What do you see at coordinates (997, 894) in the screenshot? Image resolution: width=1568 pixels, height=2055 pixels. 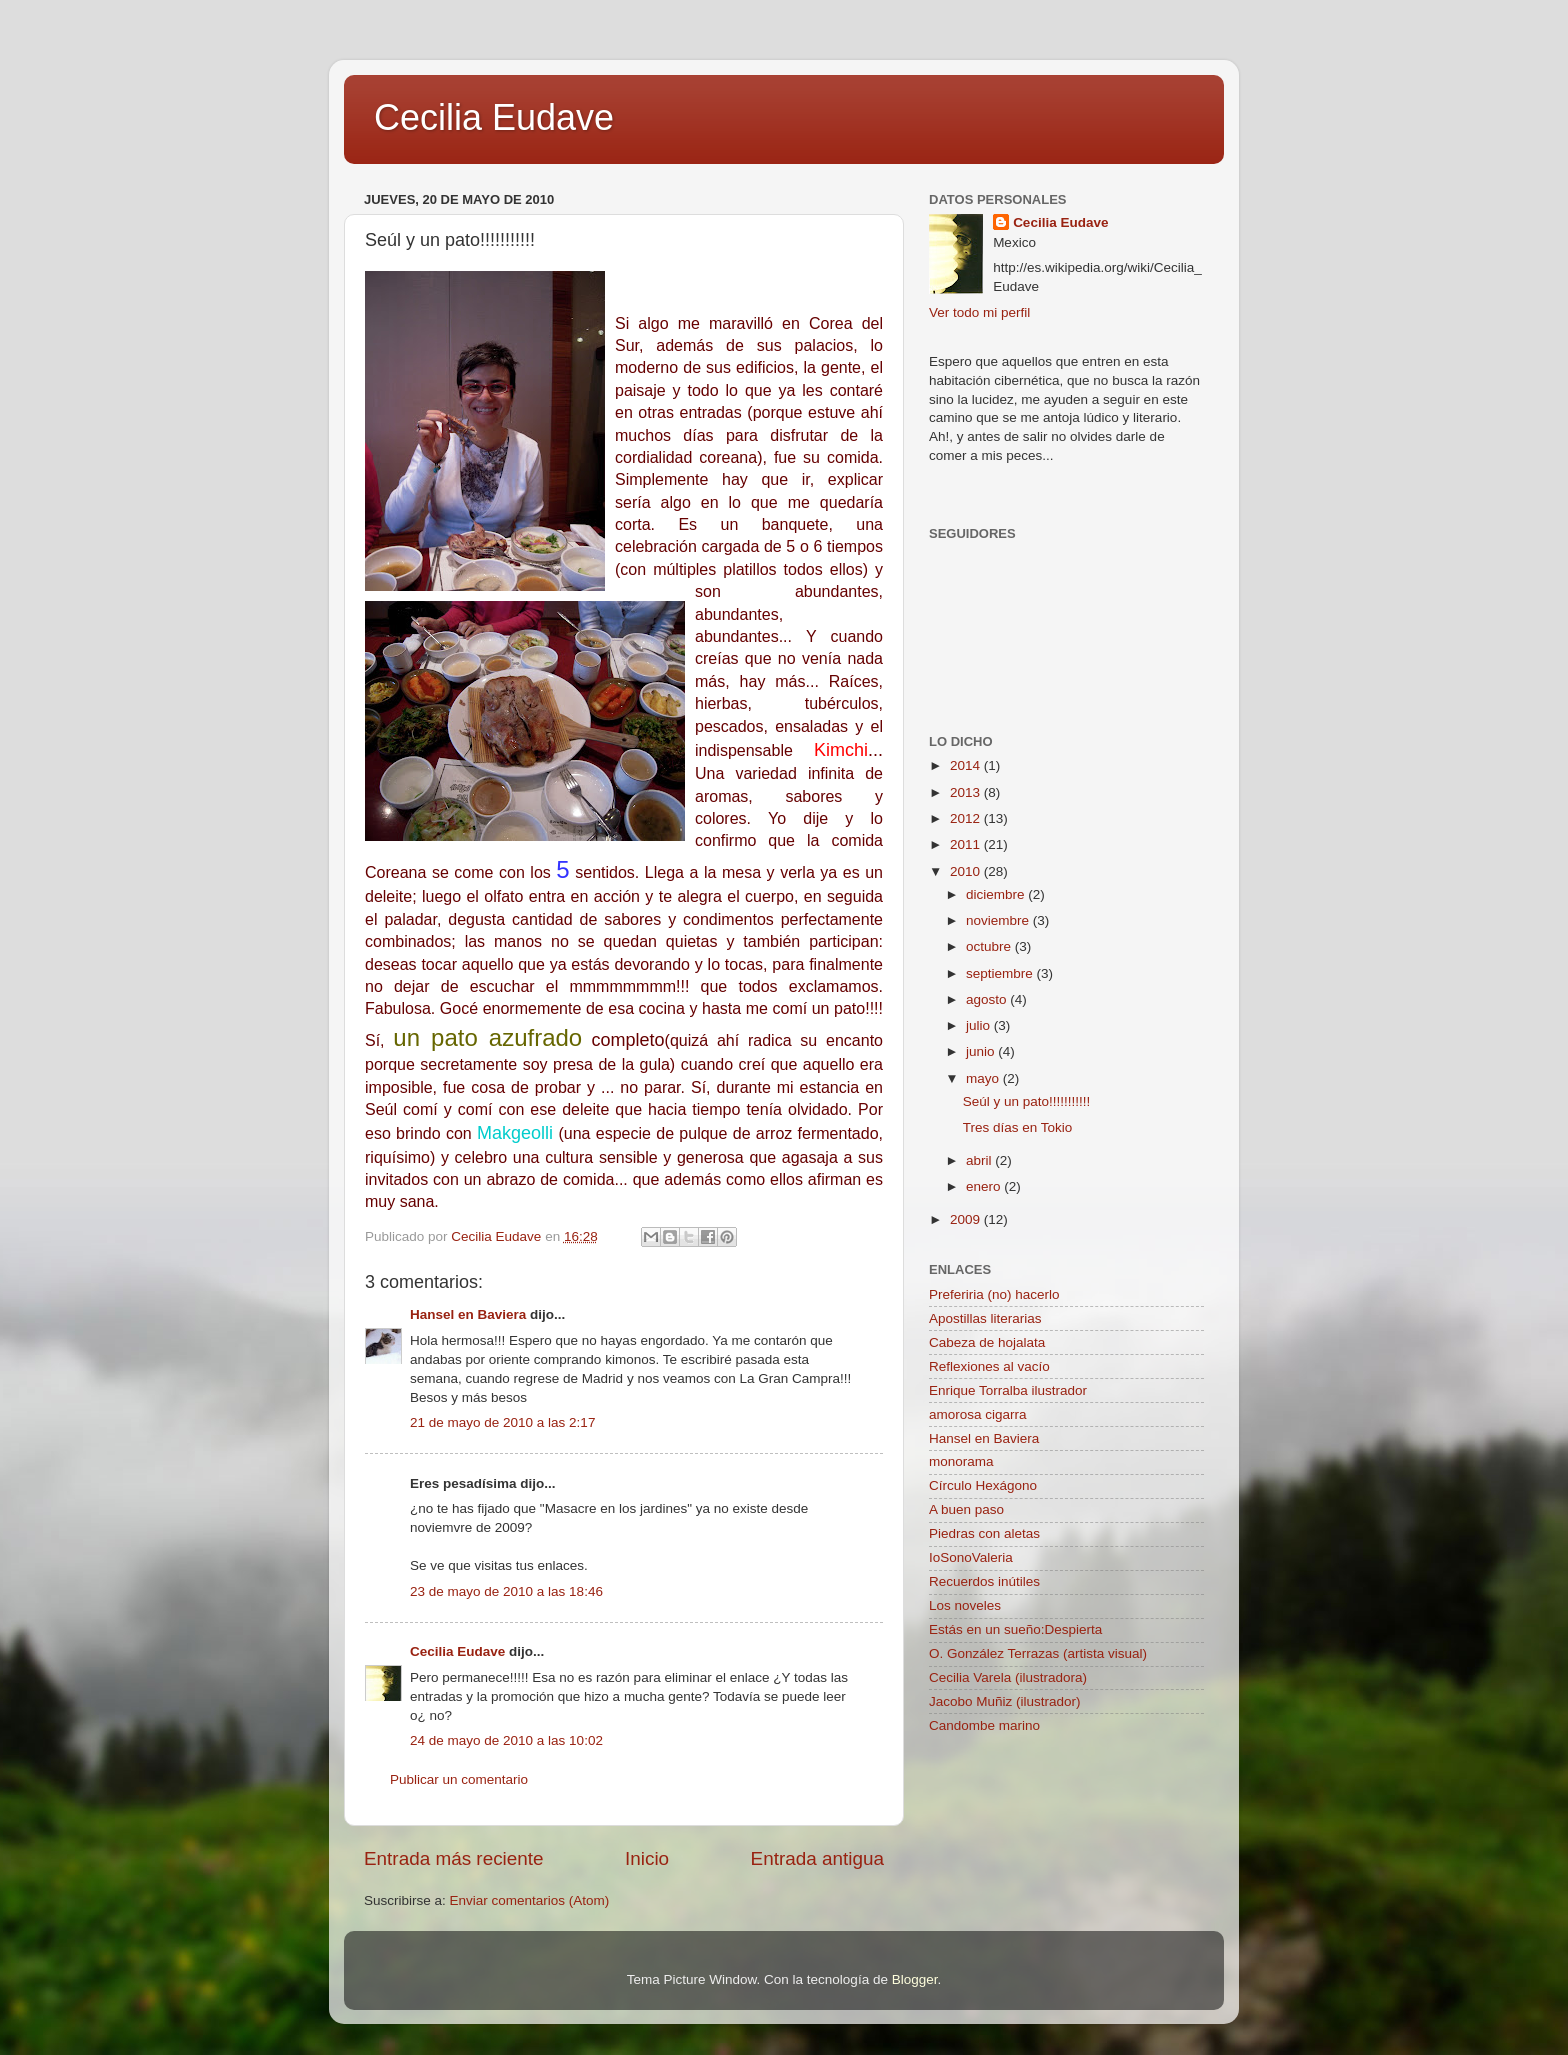 I see `diciembre` at bounding box center [997, 894].